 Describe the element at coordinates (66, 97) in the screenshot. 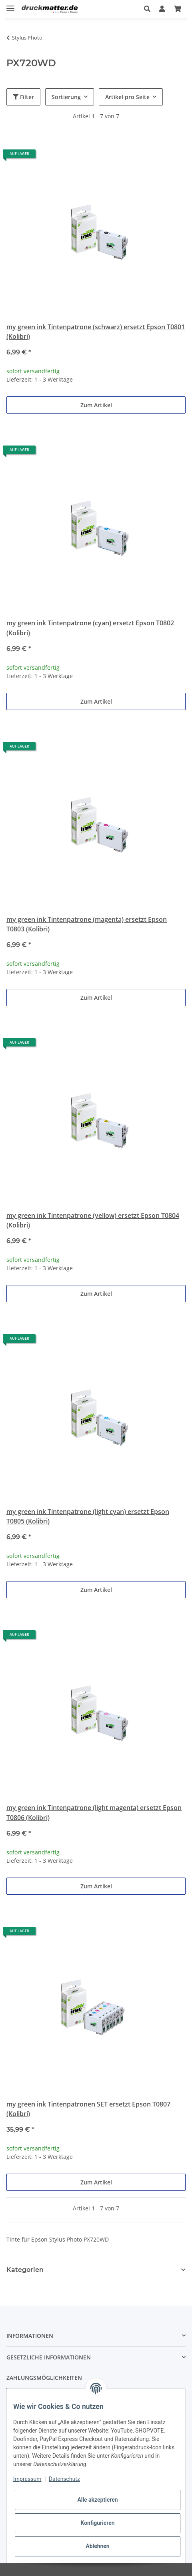

I see `Sortierung` at that location.